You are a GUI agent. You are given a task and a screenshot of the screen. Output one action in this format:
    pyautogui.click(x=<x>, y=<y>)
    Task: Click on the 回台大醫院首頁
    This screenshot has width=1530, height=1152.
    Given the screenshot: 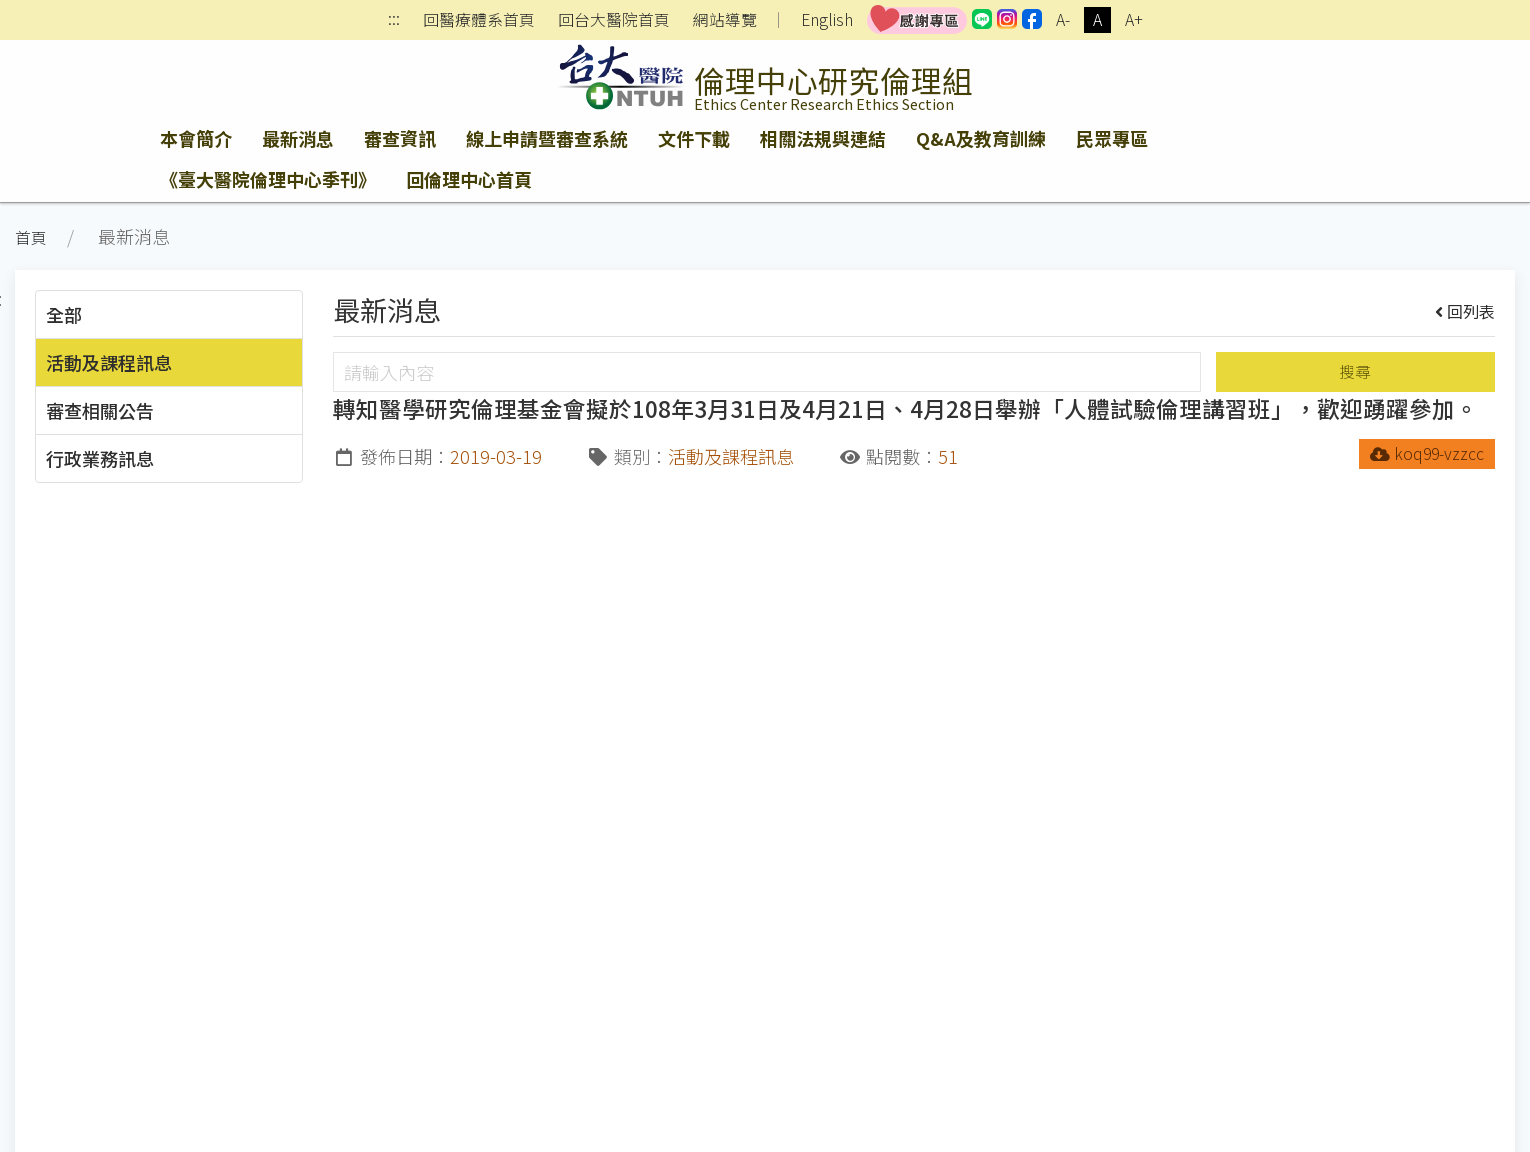 What is the action you would take?
    pyautogui.click(x=614, y=20)
    